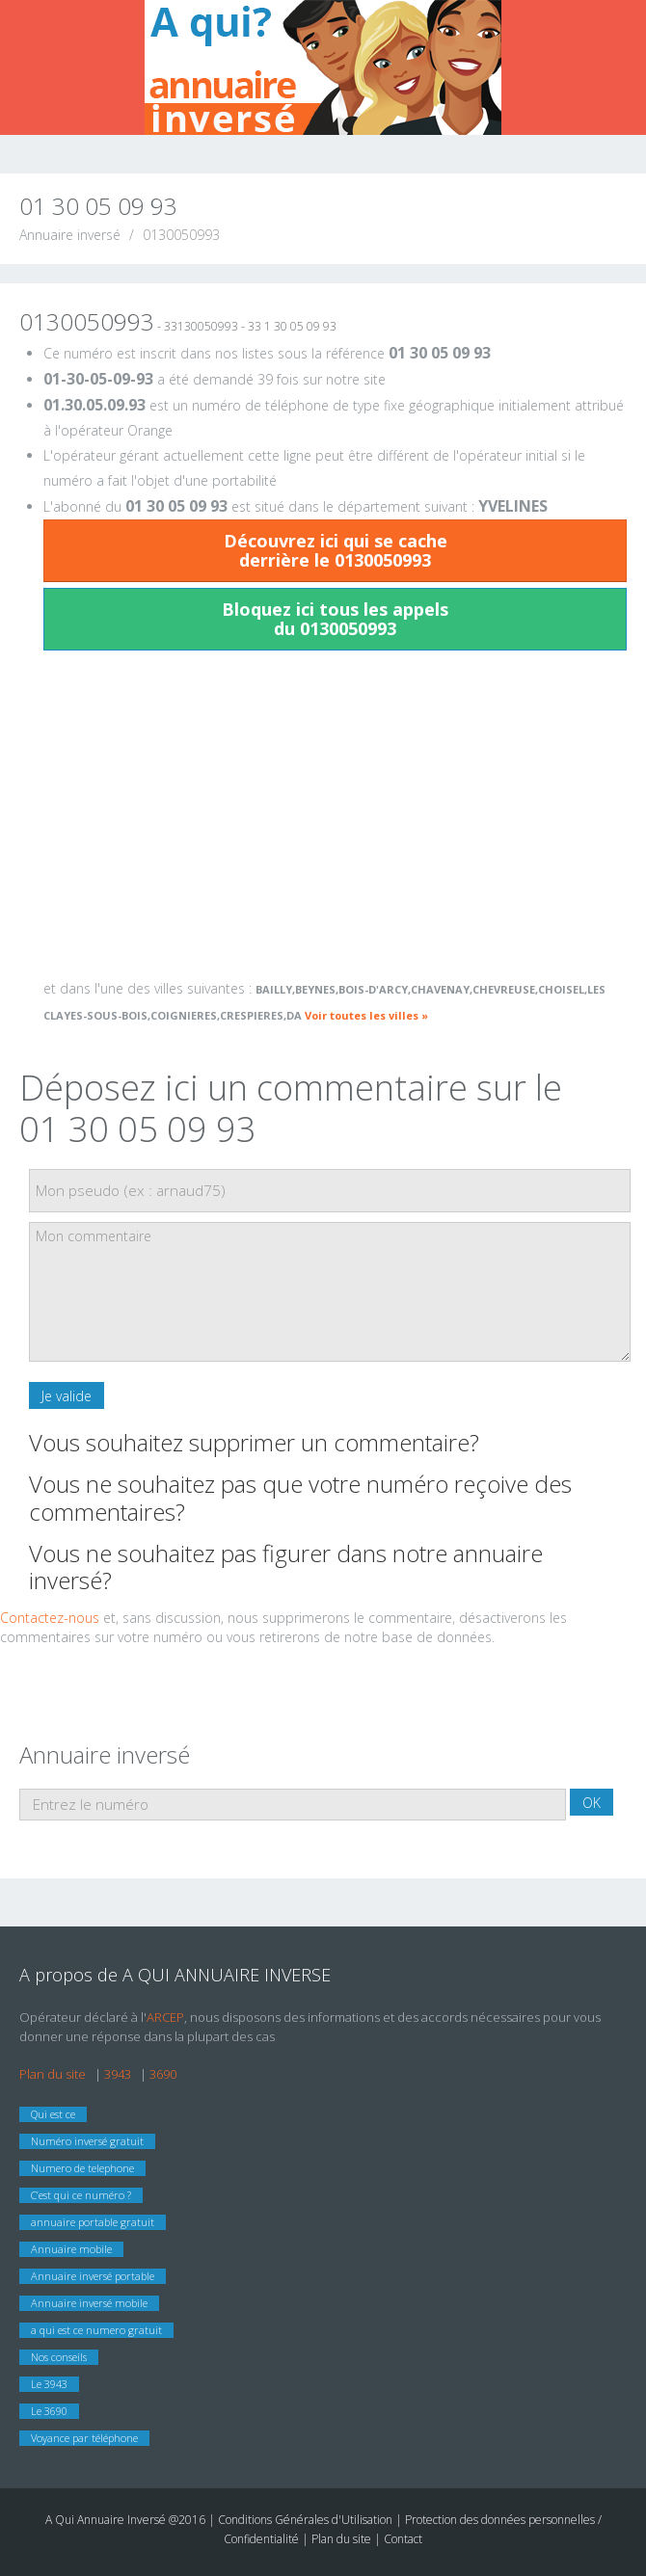 The width and height of the screenshot is (646, 2576). Describe the element at coordinates (82, 2168) in the screenshot. I see `Numero de telephone` at that location.